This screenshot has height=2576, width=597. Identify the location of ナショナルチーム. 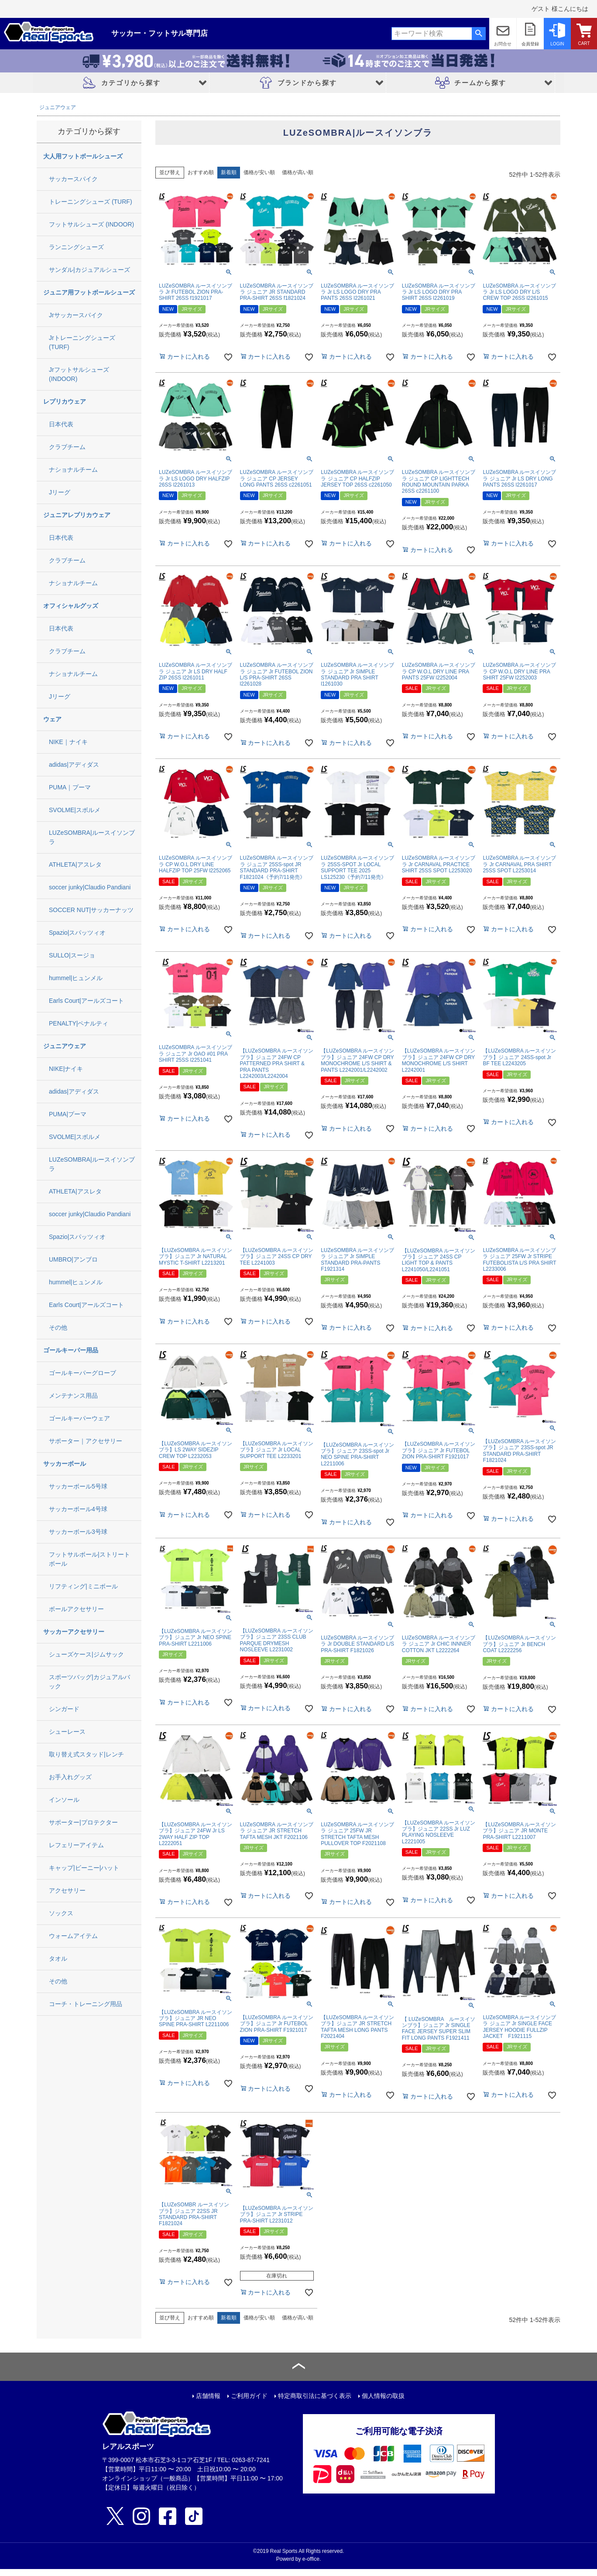
(73, 469).